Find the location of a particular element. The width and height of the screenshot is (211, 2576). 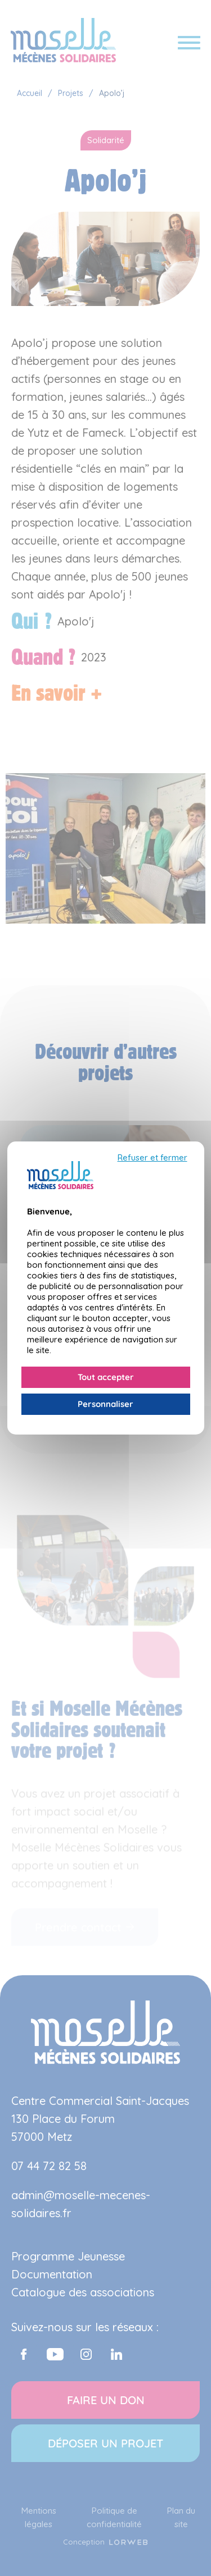

Personnaliser [Personnaliser (fenêtre modale)] is located at coordinates (105, 1404).